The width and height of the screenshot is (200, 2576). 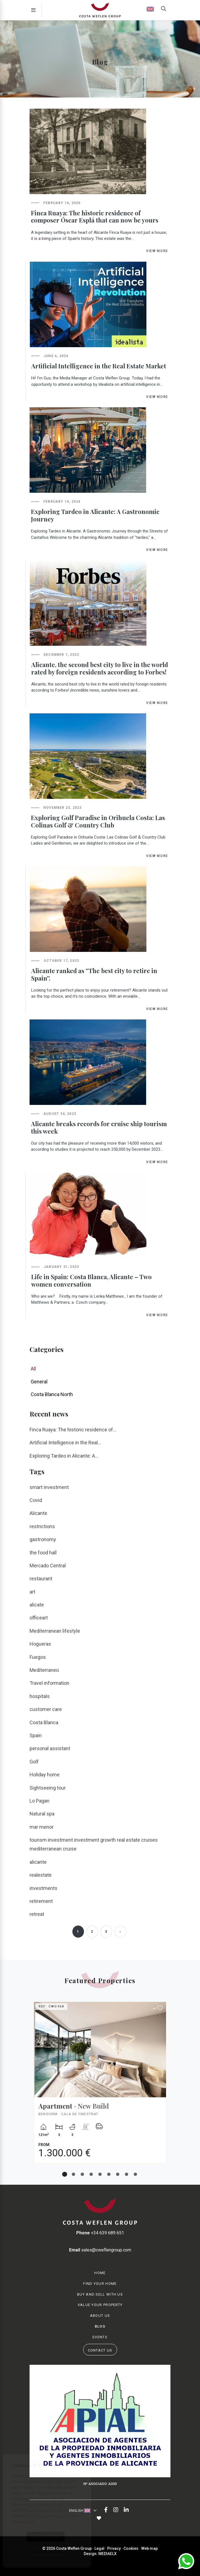 What do you see at coordinates (149, 2548) in the screenshot?
I see `Web map` at bounding box center [149, 2548].